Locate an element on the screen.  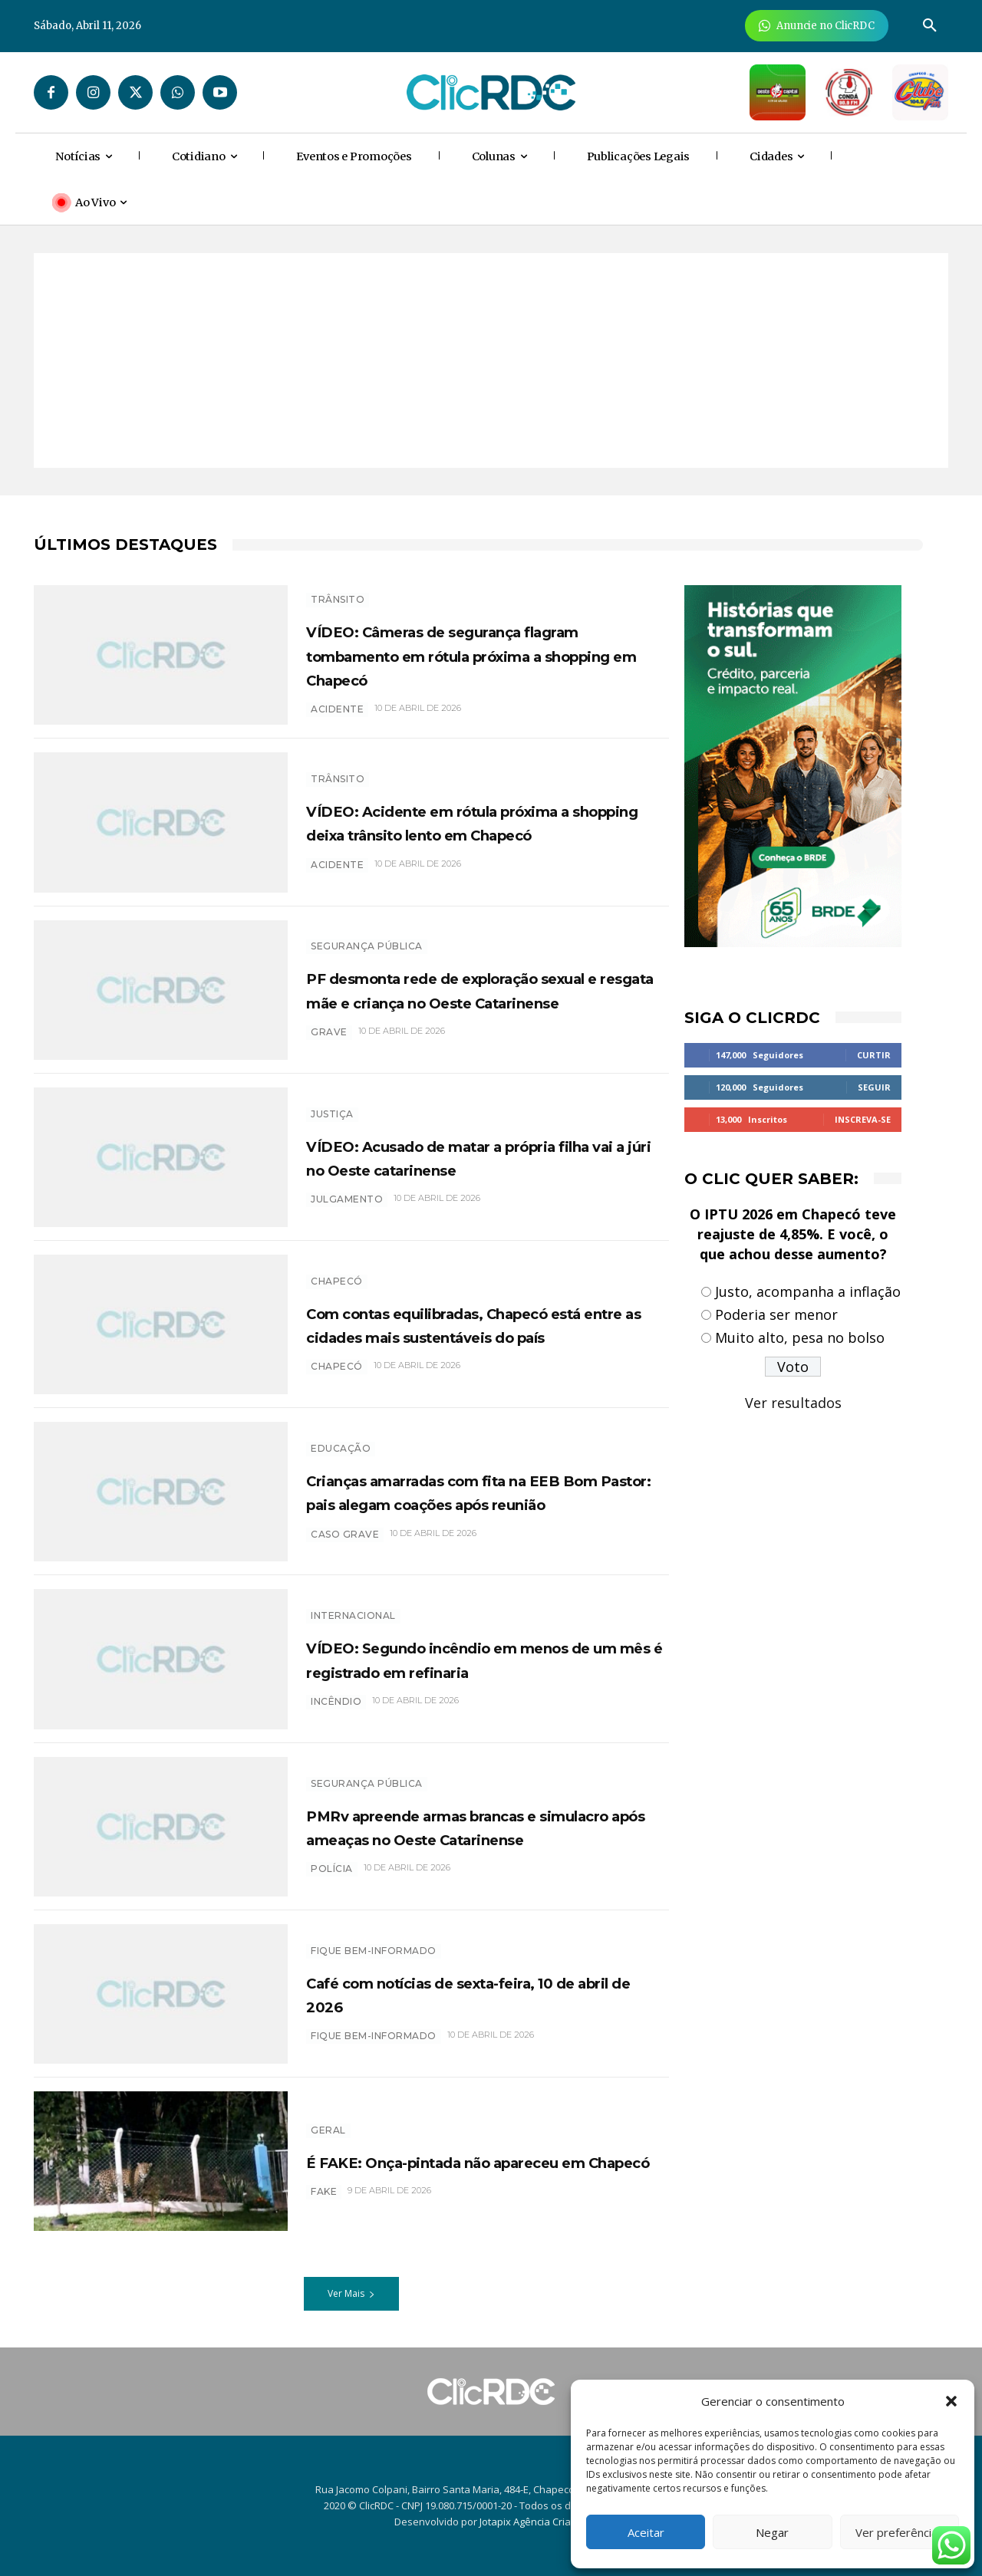
Justiça is located at coordinates (332, 1114).